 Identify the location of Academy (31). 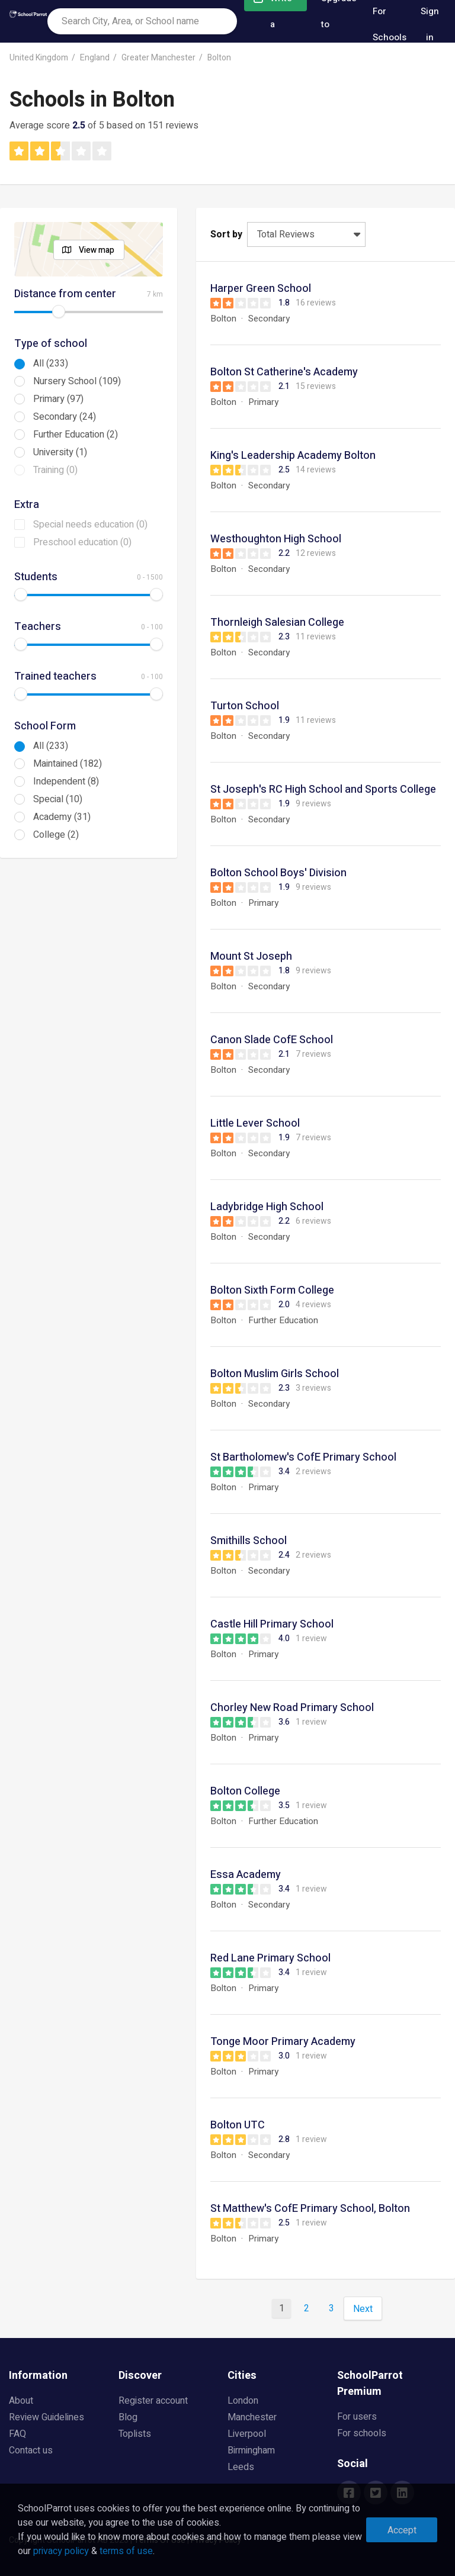
(62, 817).